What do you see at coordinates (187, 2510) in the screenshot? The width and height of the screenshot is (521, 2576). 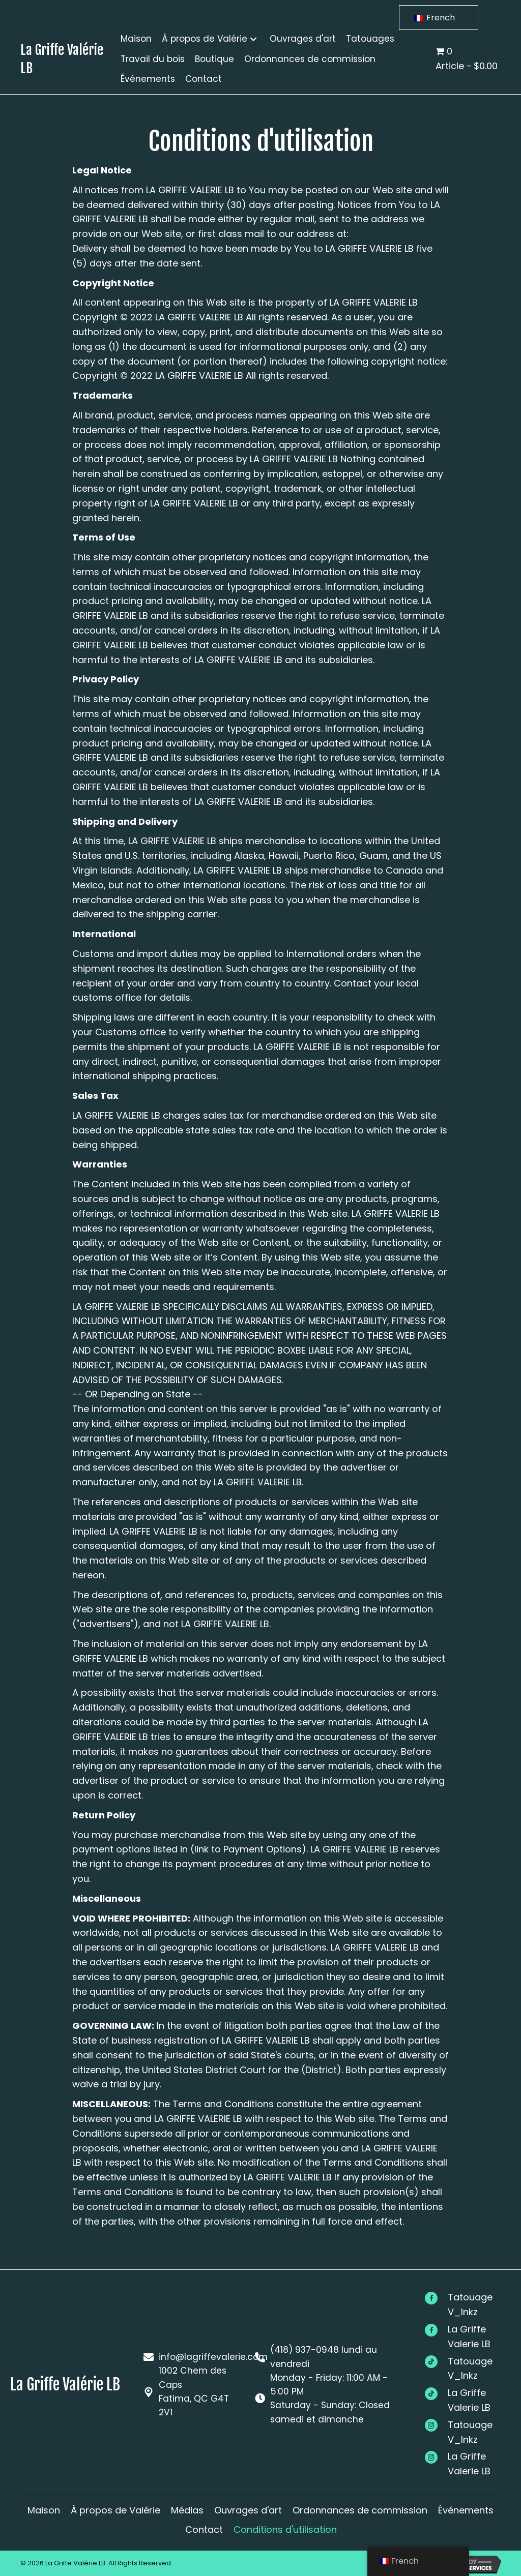 I see `Médias` at bounding box center [187, 2510].